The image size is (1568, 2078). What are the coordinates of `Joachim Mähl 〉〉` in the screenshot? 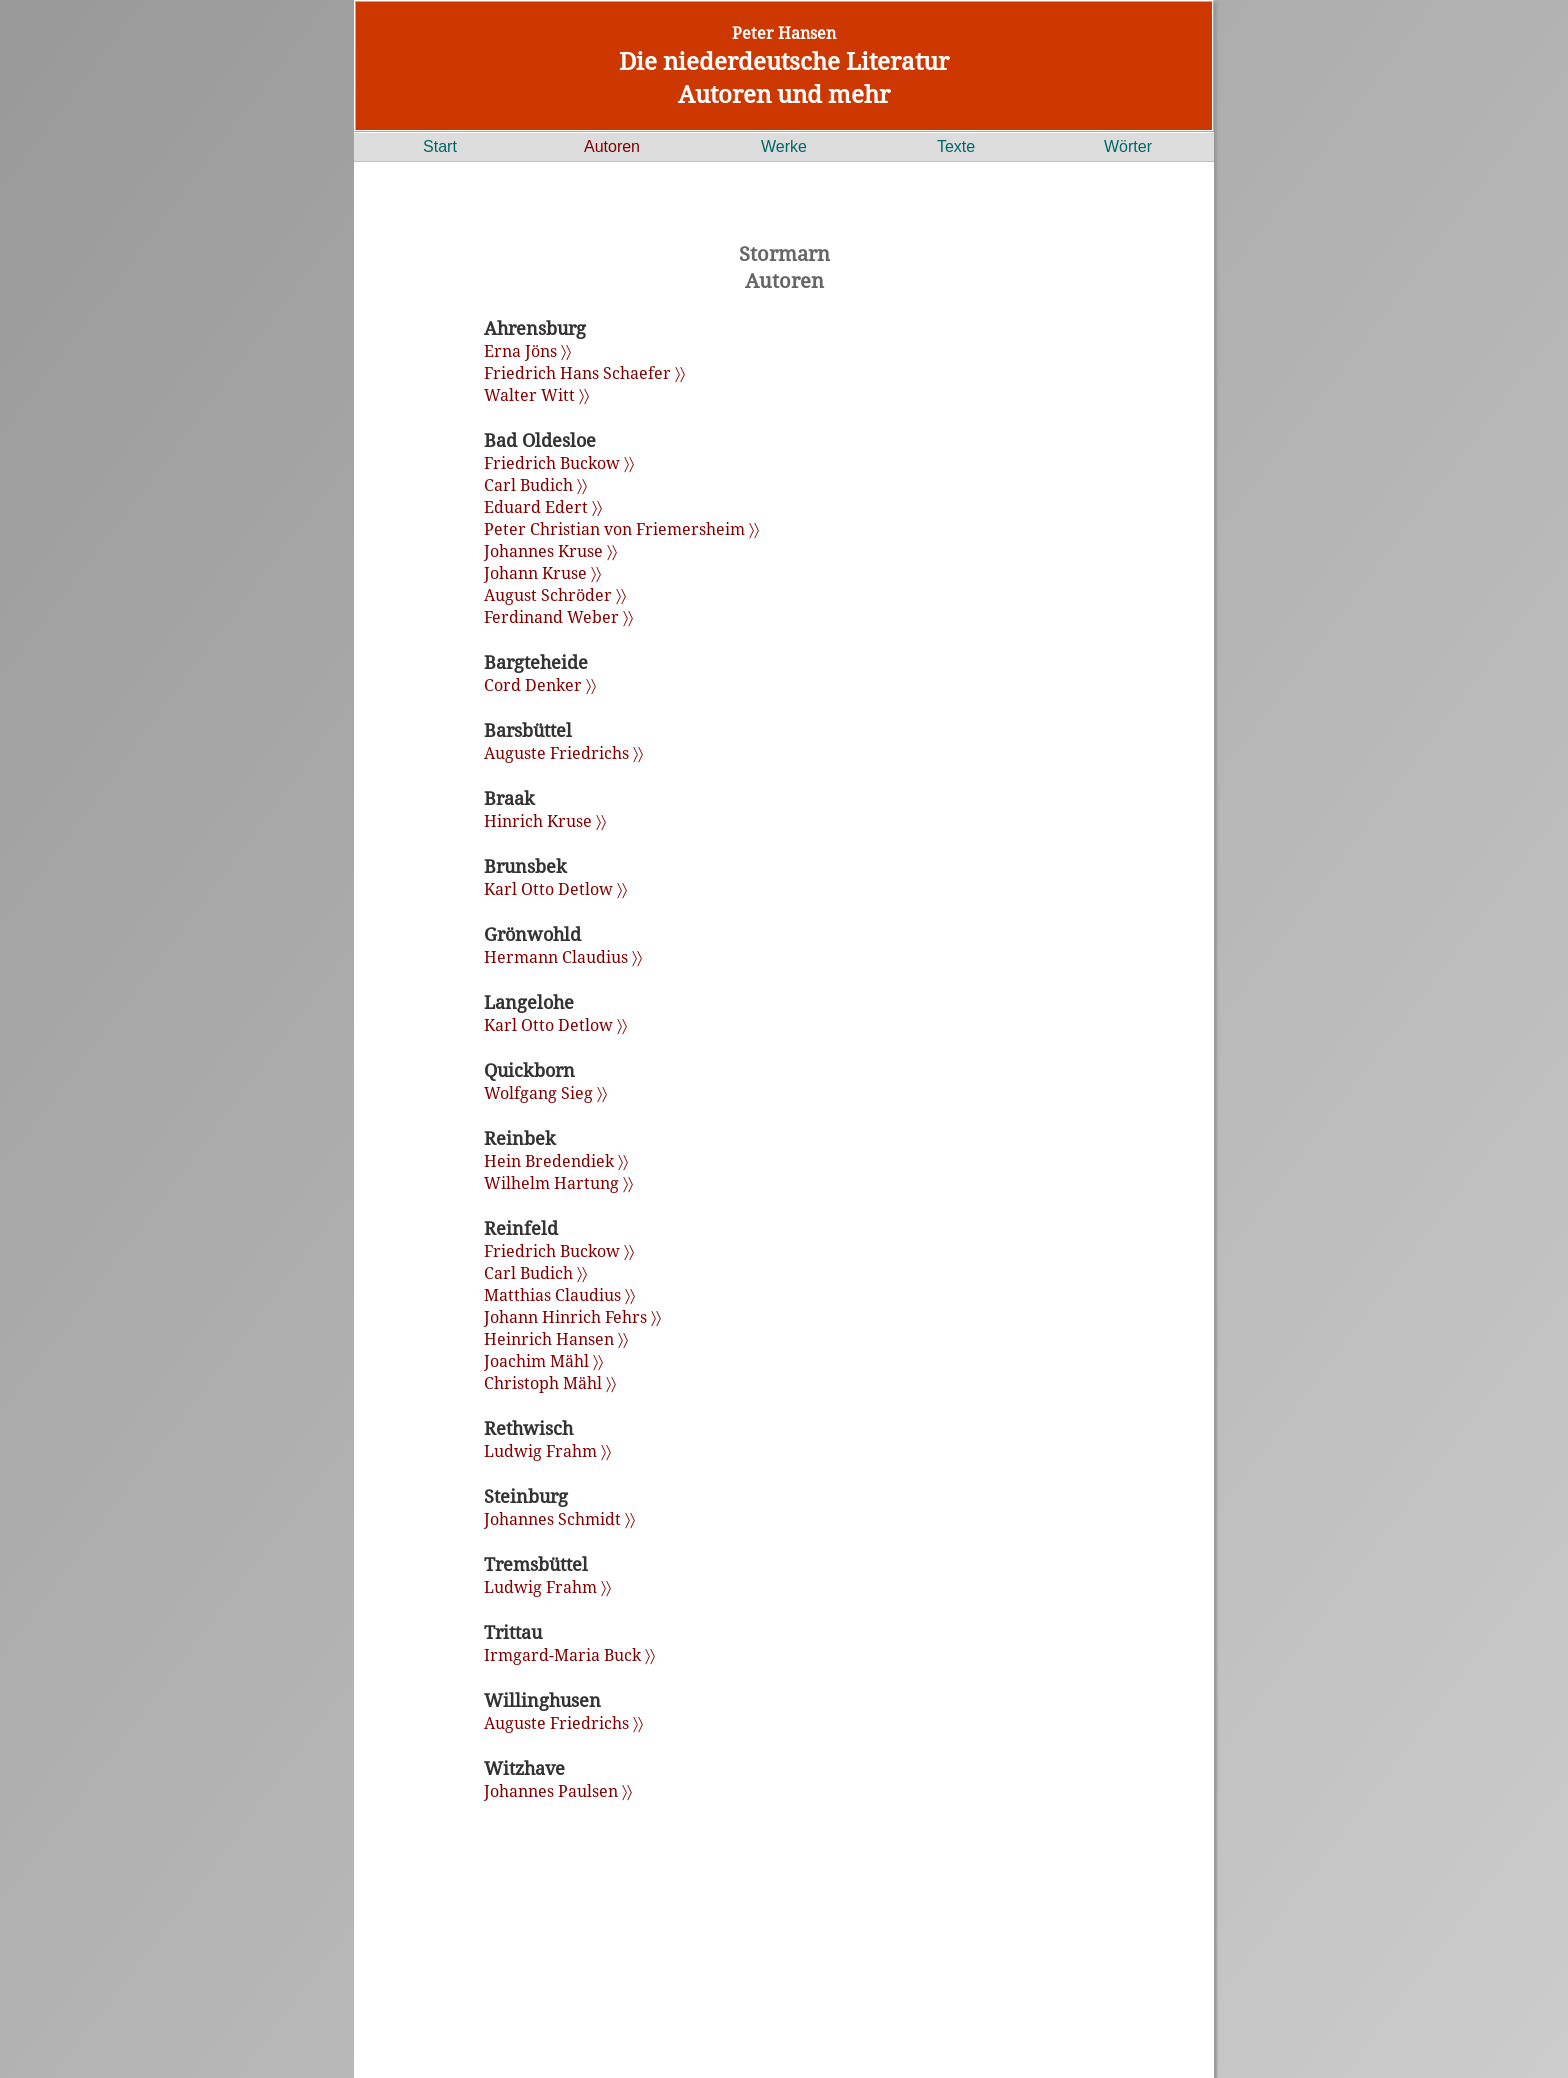 It's located at (543, 1361).